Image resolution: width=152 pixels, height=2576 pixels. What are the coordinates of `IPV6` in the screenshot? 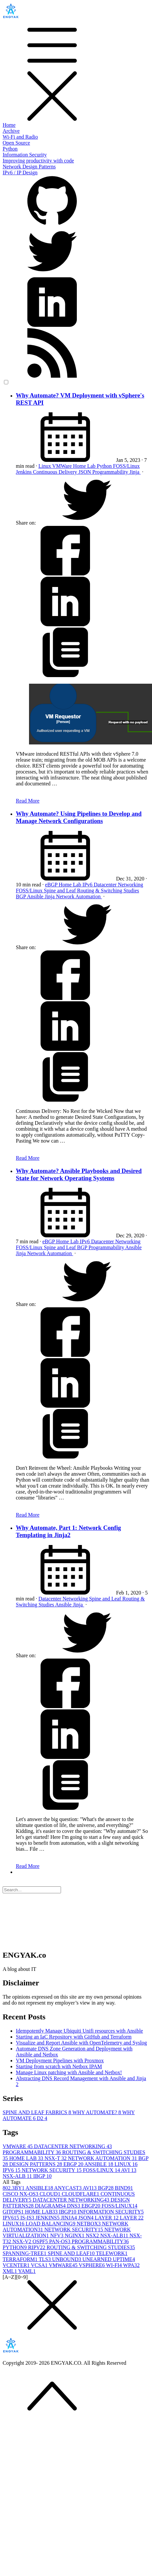 It's located at (12, 2170).